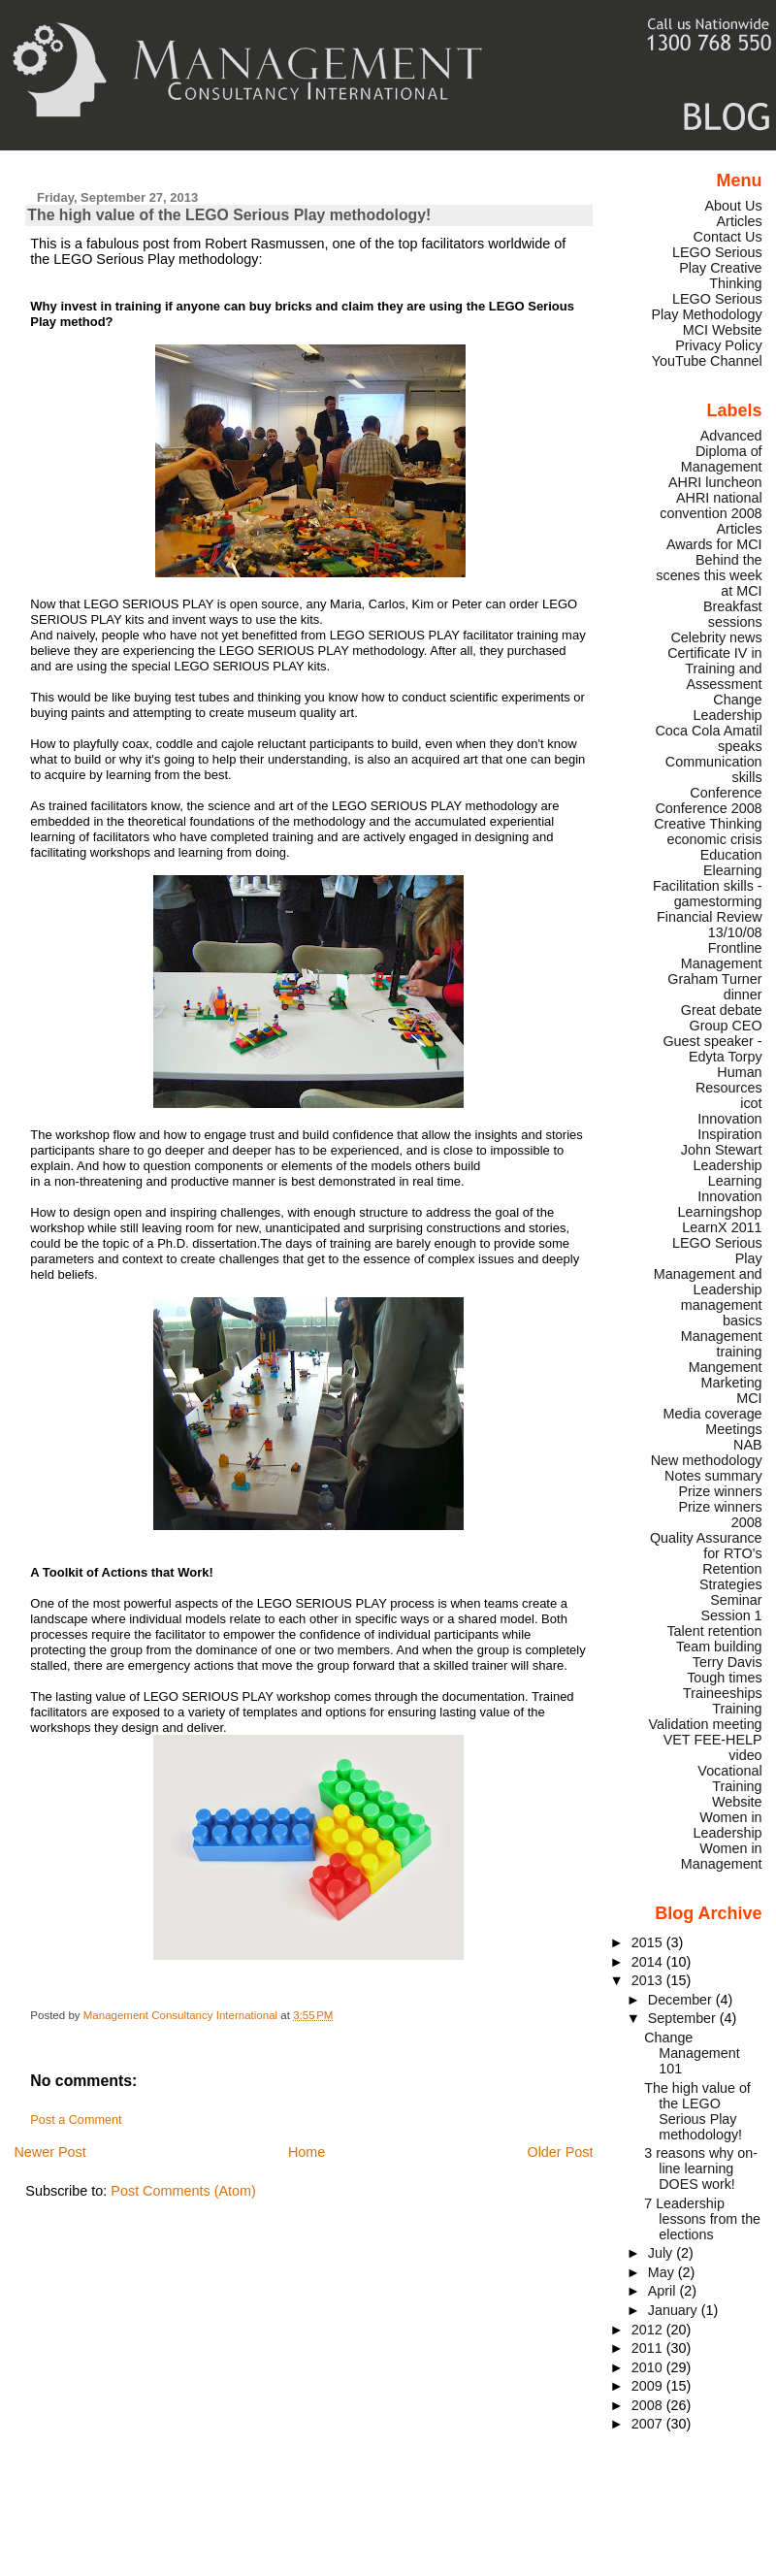 The height and width of the screenshot is (2576, 776). What do you see at coordinates (736, 1708) in the screenshot?
I see `Training` at bounding box center [736, 1708].